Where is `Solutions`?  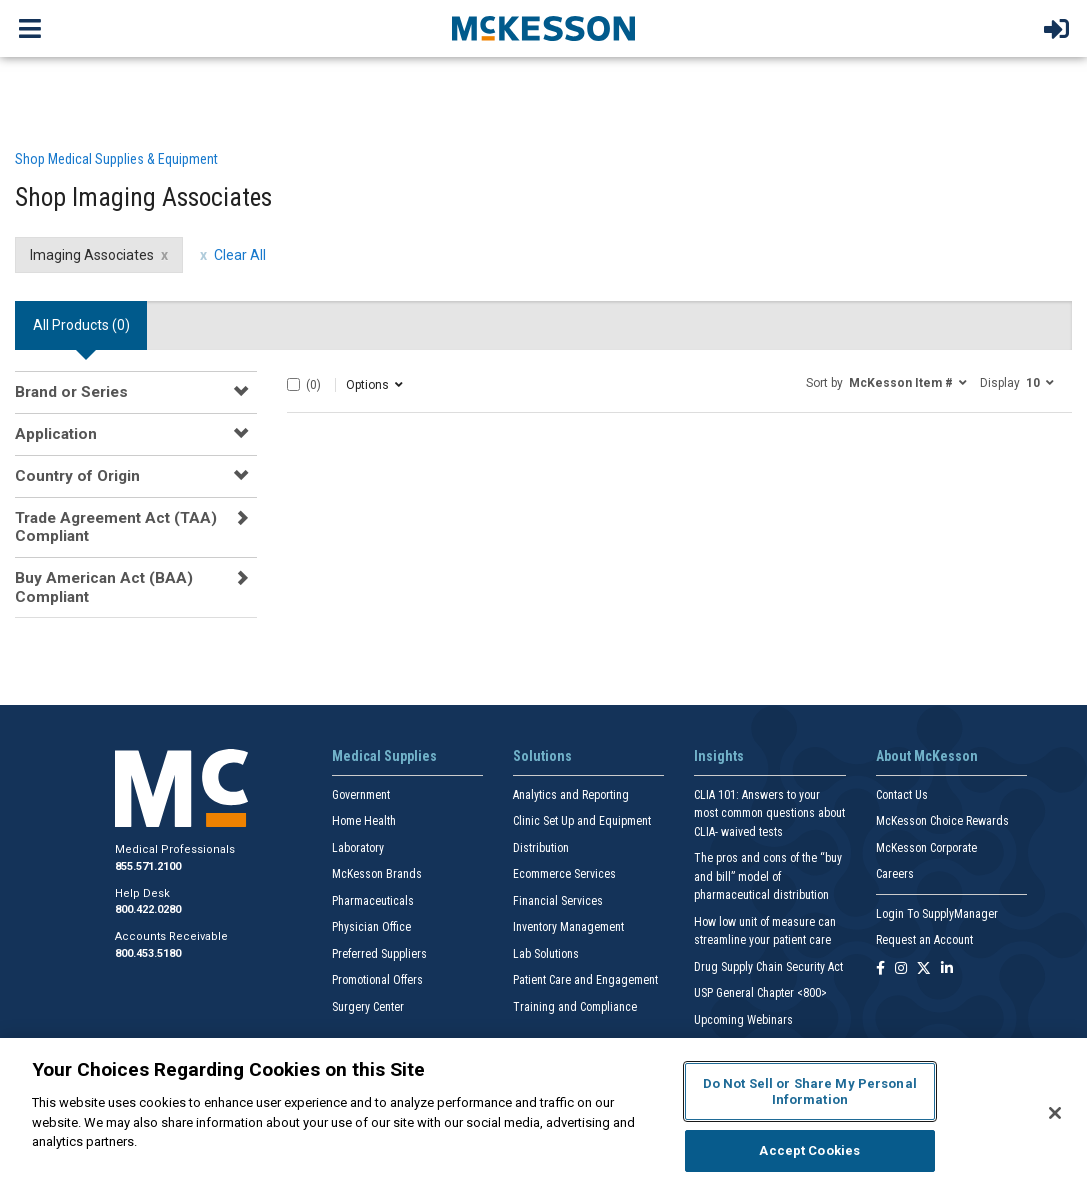 Solutions is located at coordinates (542, 756).